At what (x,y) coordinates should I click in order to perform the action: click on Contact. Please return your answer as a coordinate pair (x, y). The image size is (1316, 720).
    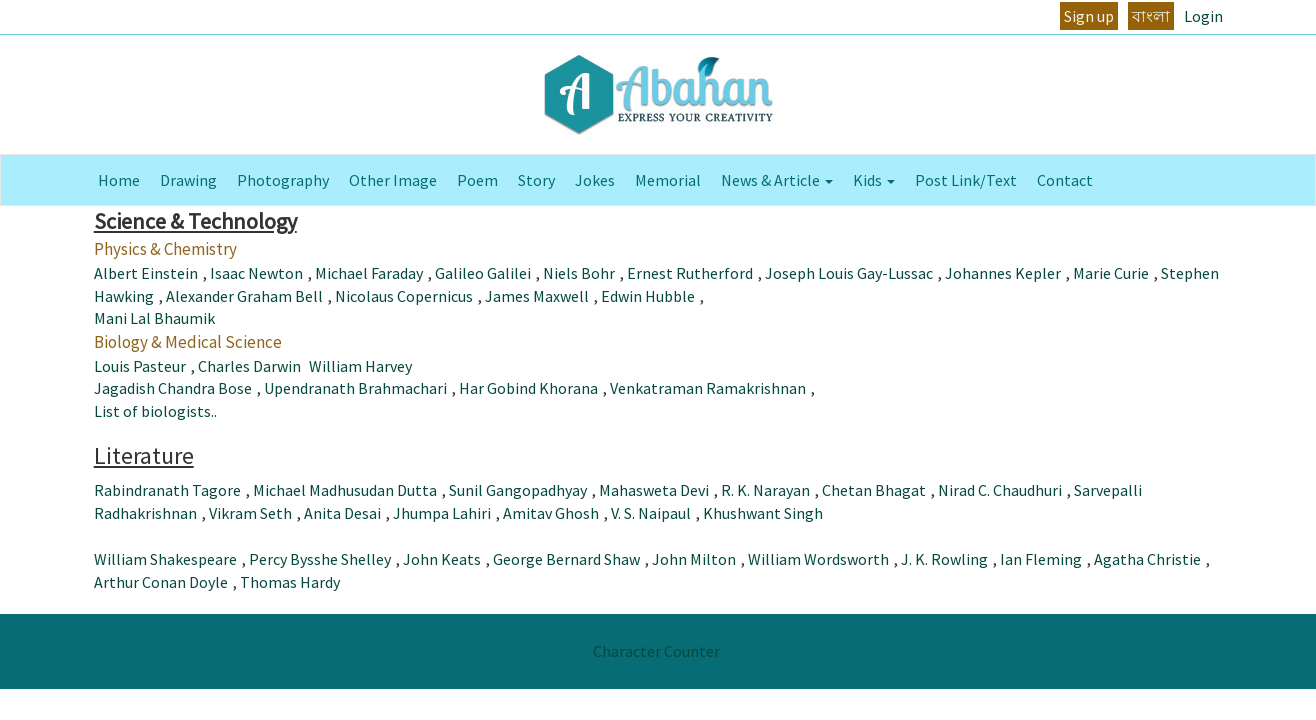
    Looking at the image, I should click on (1065, 180).